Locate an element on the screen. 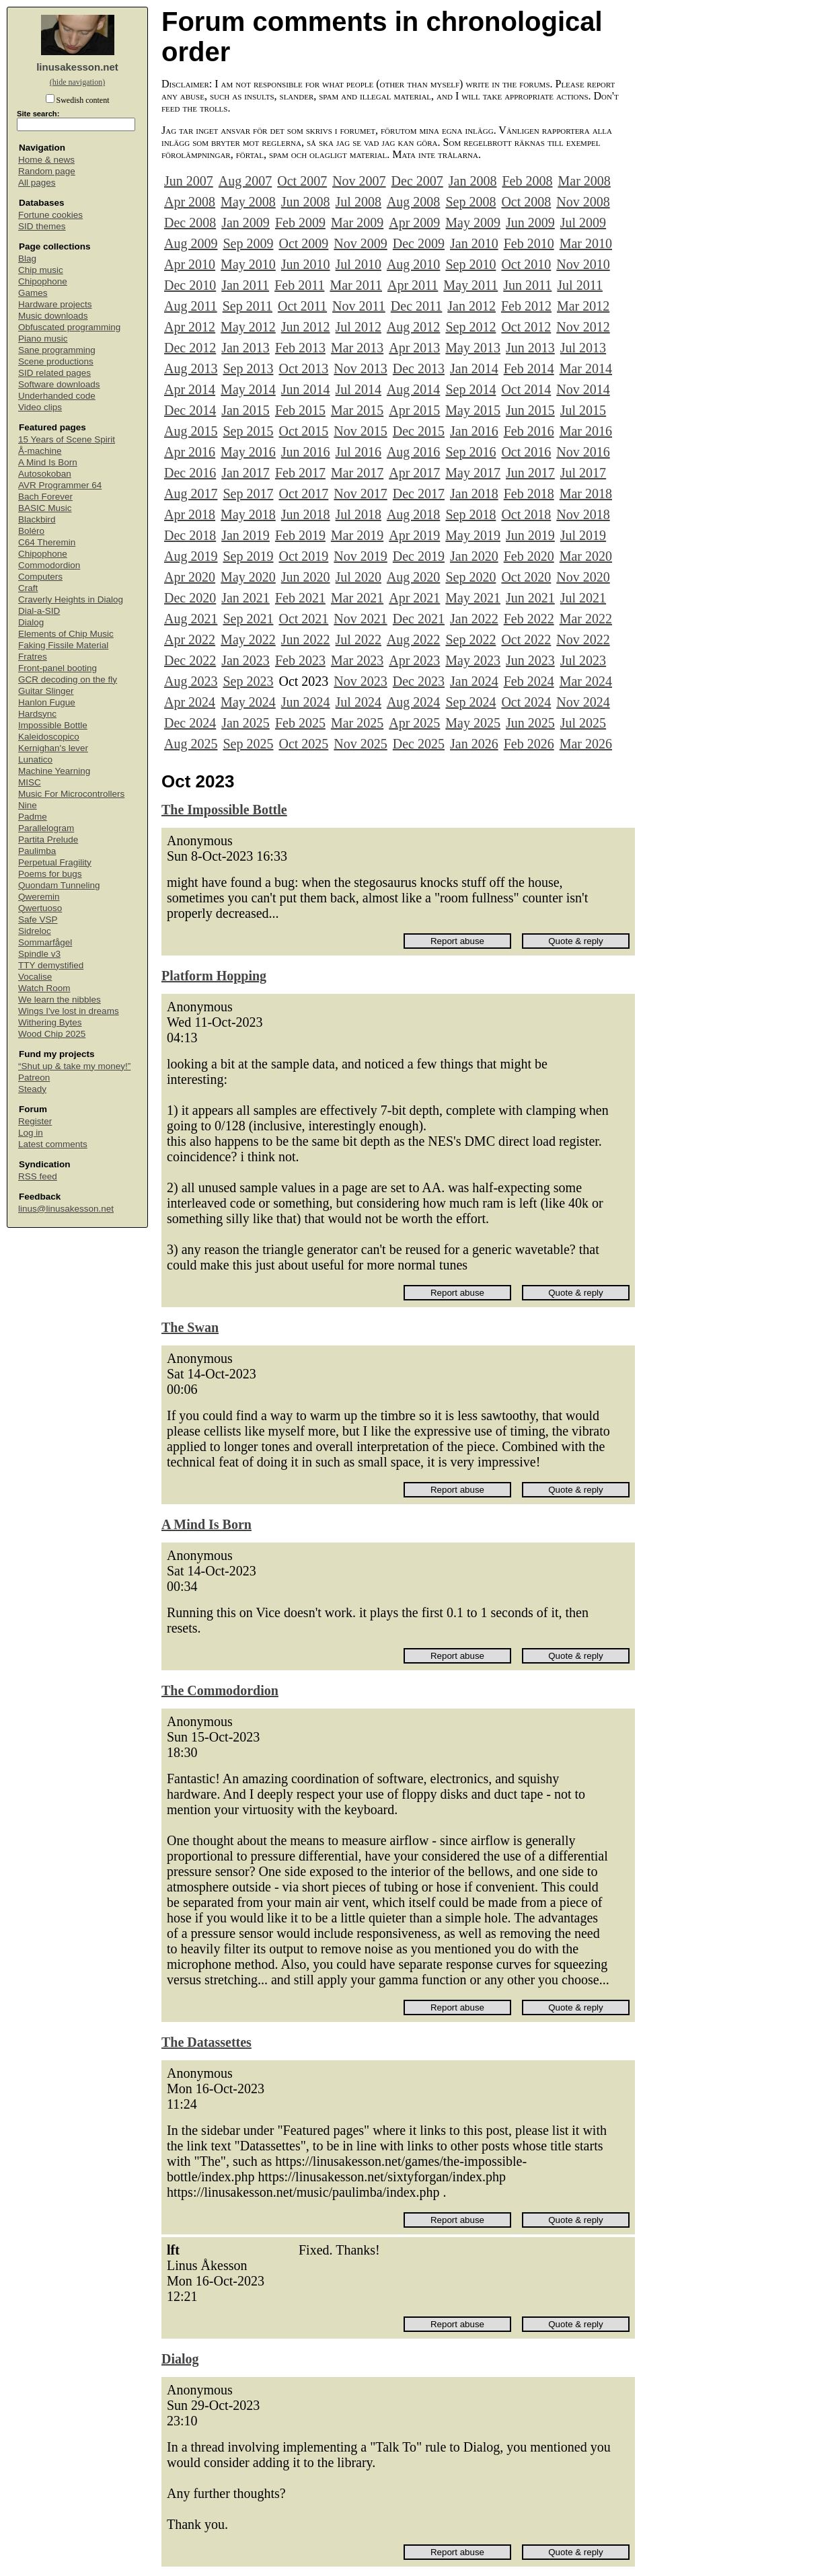  Dec 2018 is located at coordinates (190, 535).